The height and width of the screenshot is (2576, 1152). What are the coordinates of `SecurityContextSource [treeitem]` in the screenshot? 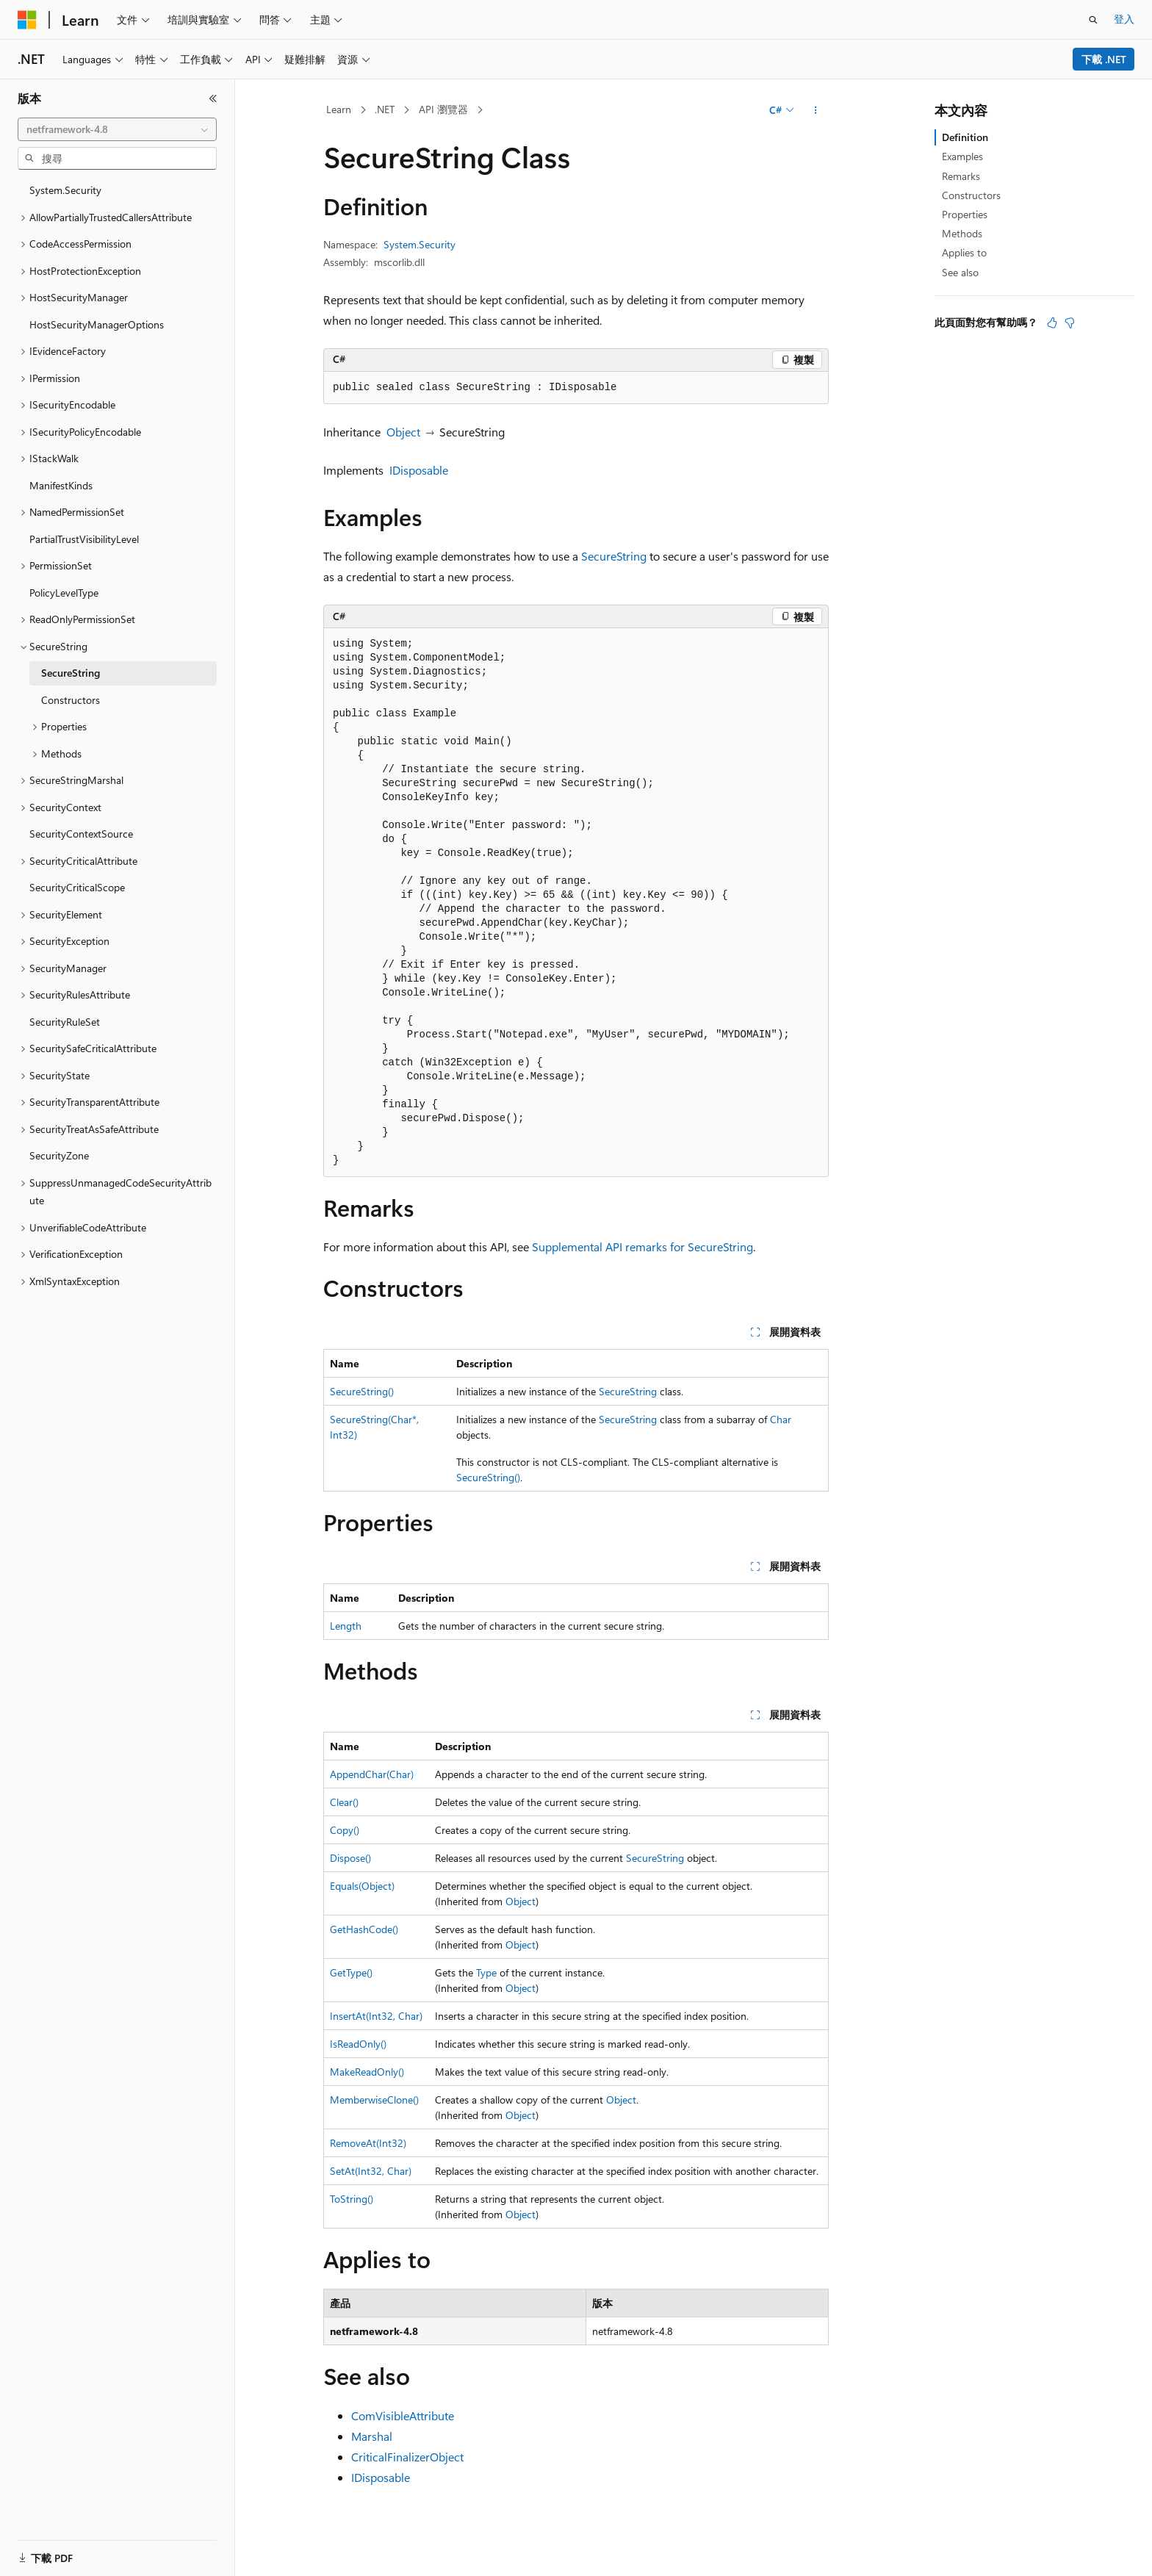 It's located at (81, 834).